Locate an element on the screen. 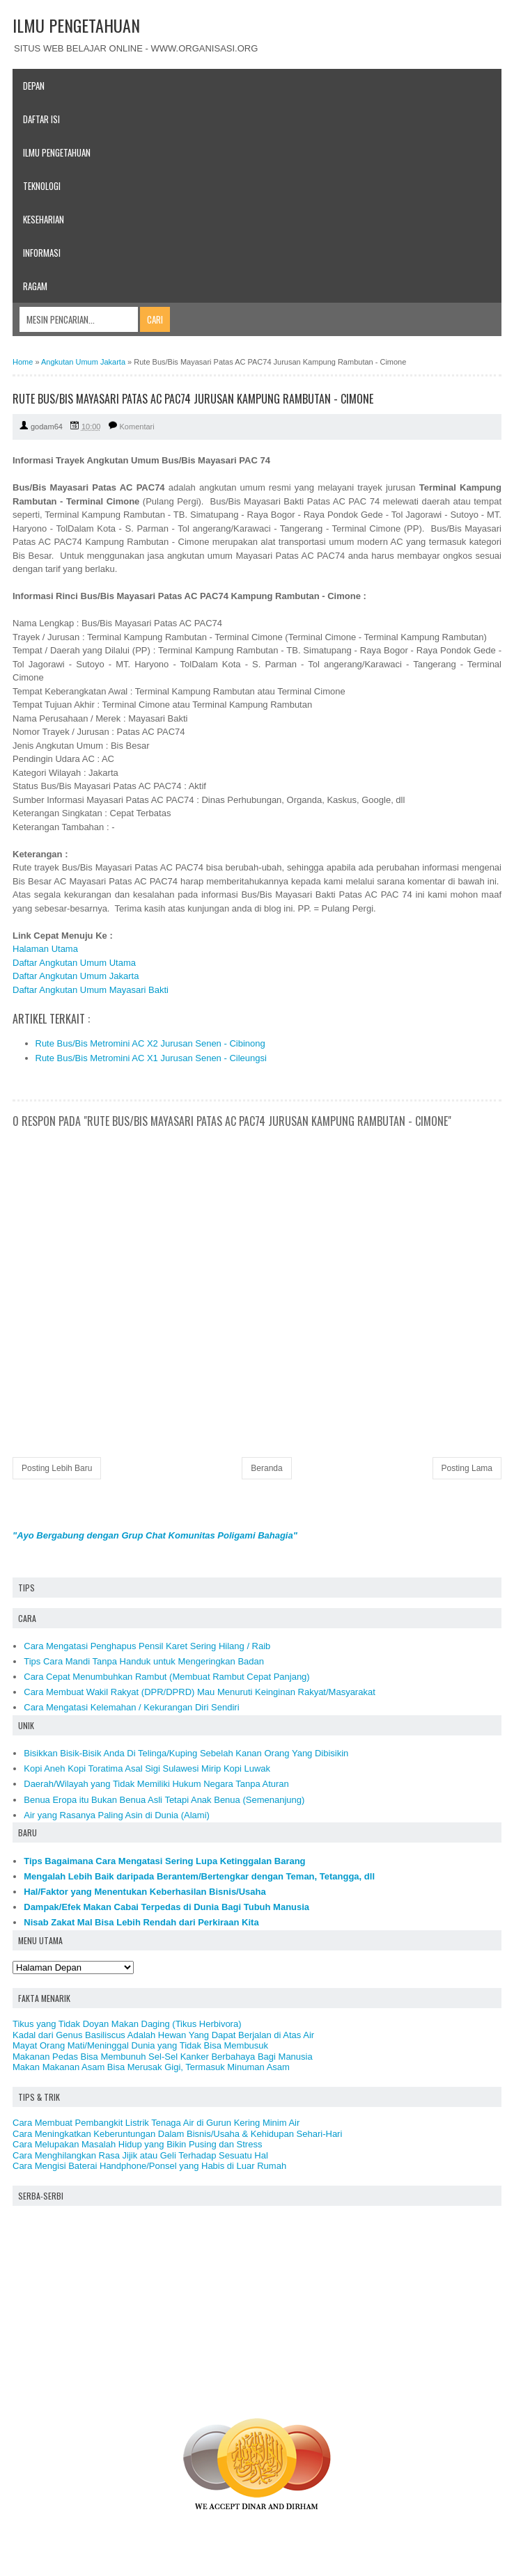 This screenshot has width=514, height=2576. Komentari is located at coordinates (137, 426).